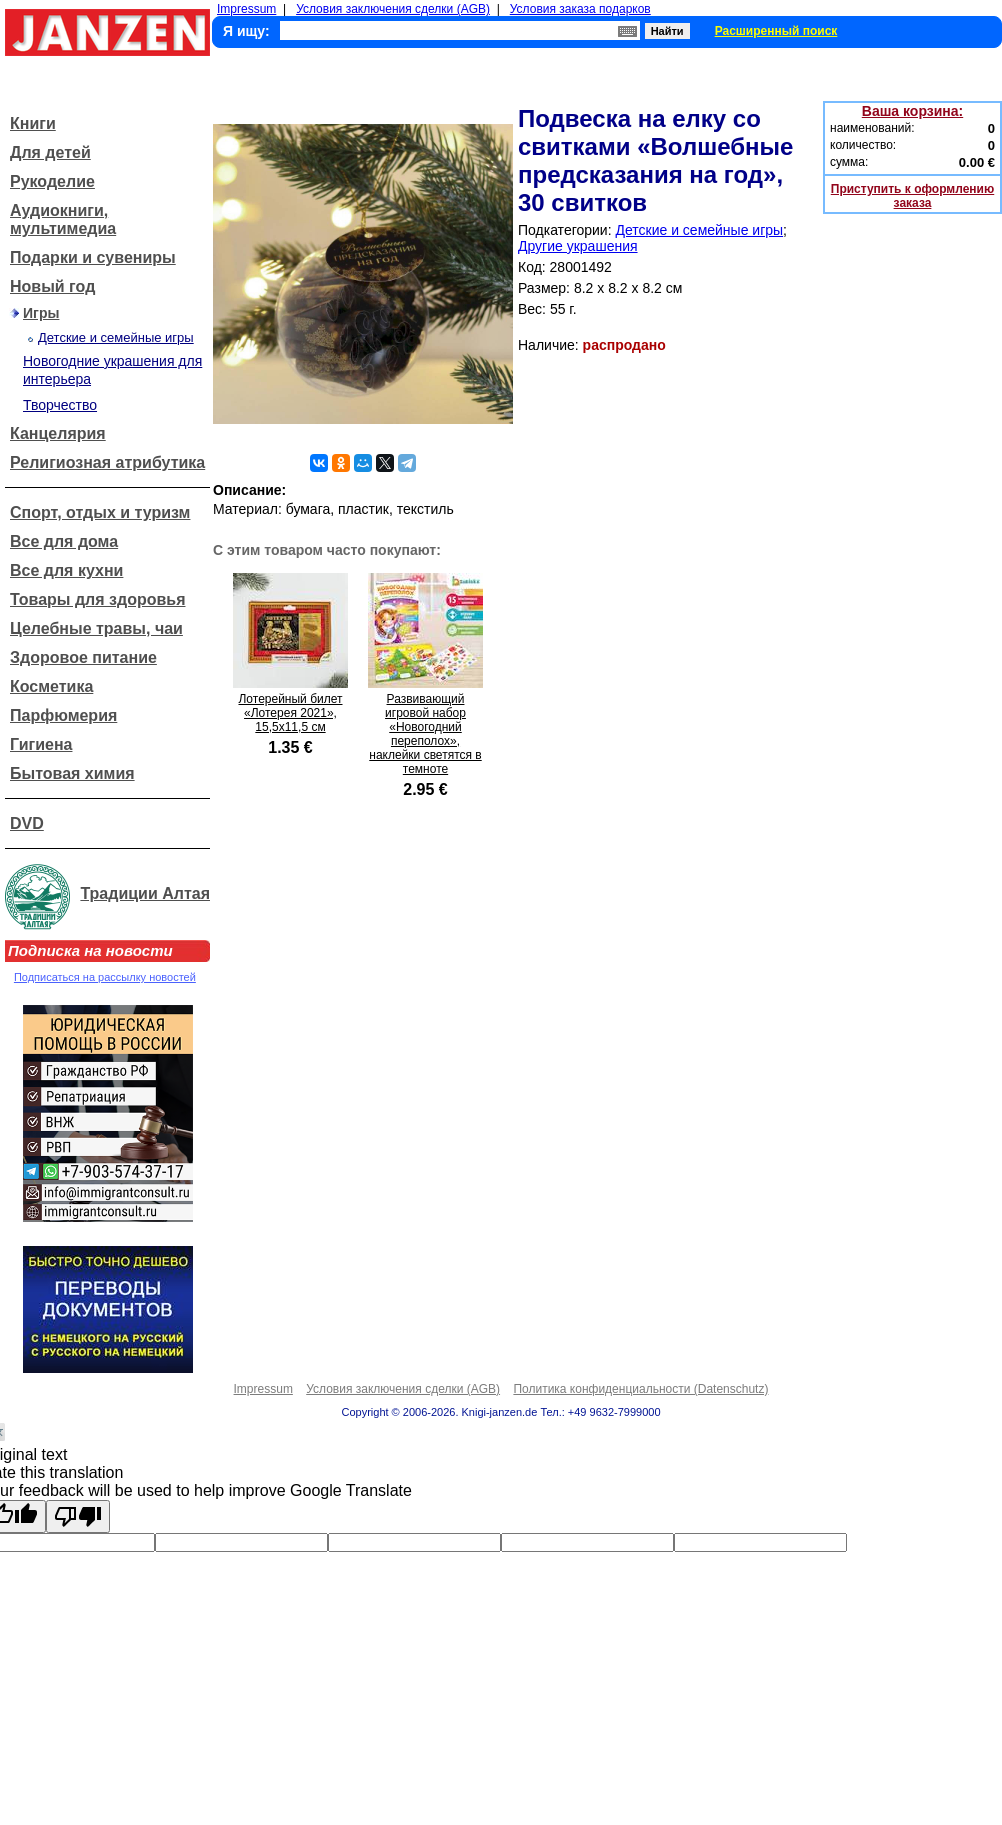 The image size is (1002, 1825). I want to click on Подписаться на рассылку новостей, so click(105, 977).